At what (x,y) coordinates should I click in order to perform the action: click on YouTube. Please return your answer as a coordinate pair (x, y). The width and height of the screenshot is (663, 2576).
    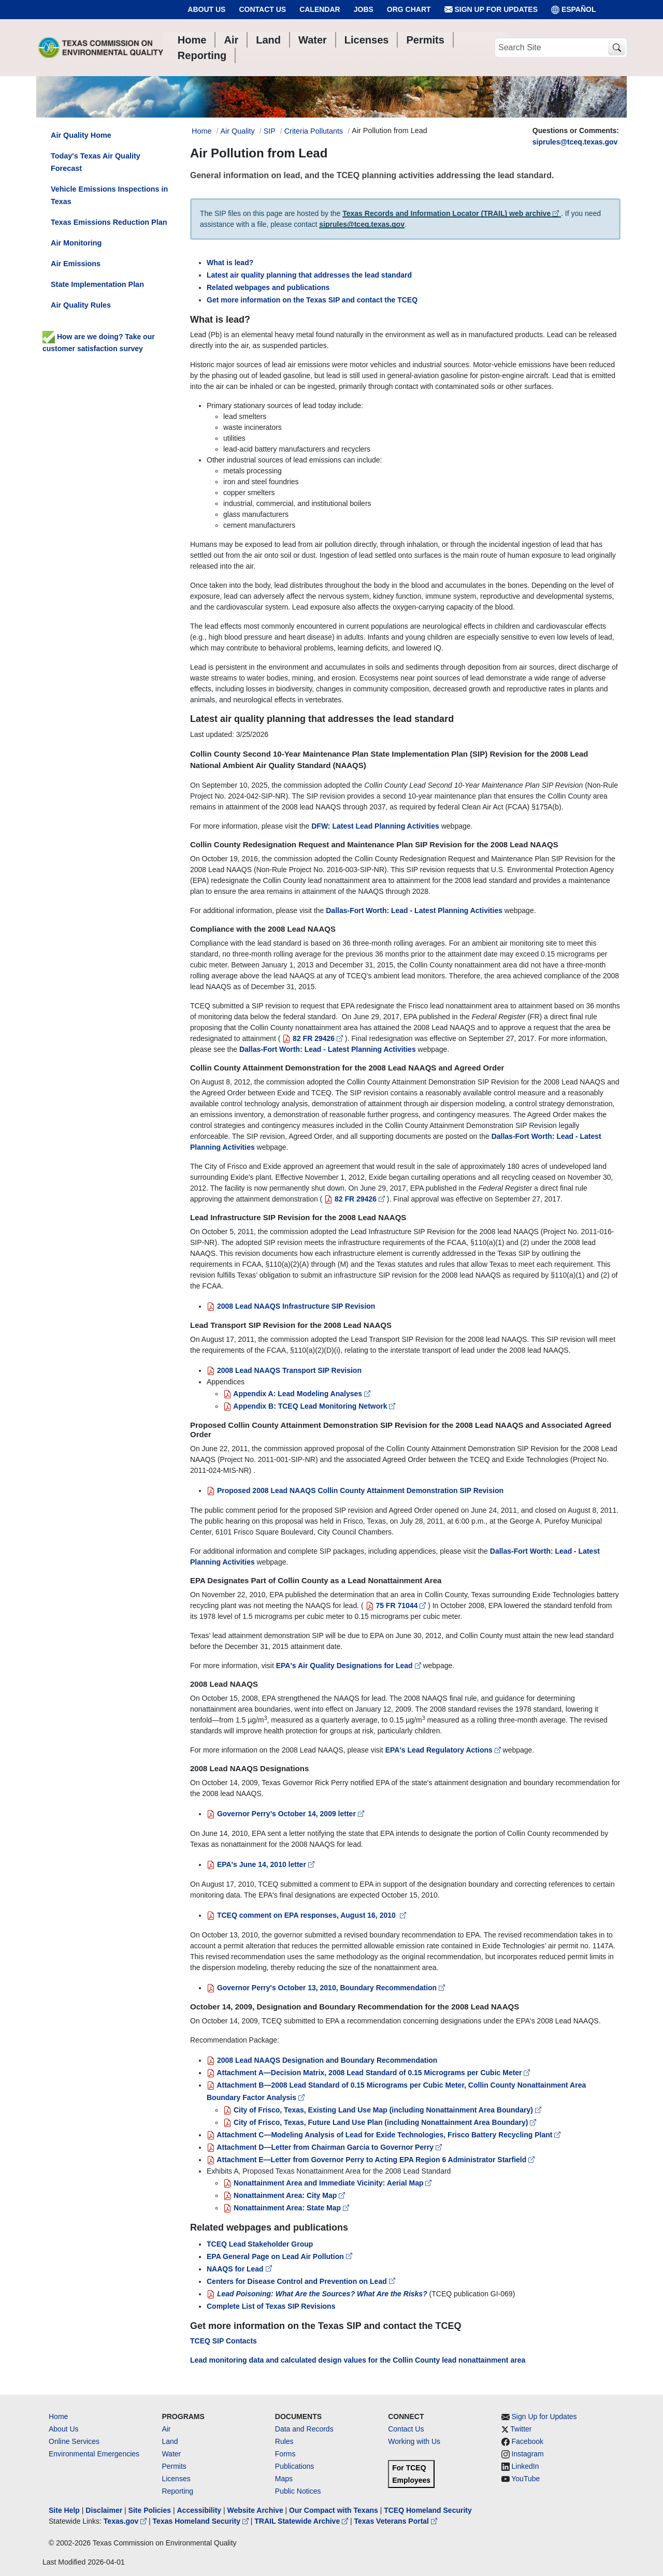
    Looking at the image, I should click on (525, 2478).